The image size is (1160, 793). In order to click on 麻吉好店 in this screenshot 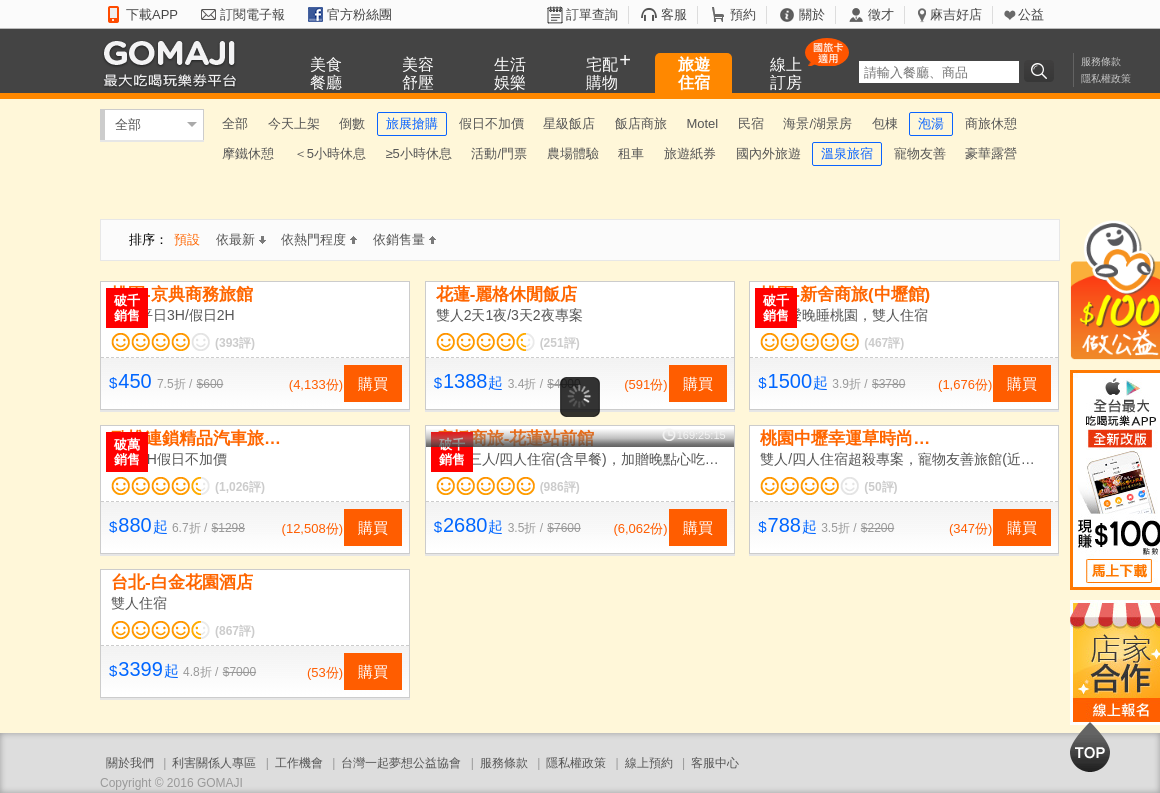, I will do `click(956, 14)`.